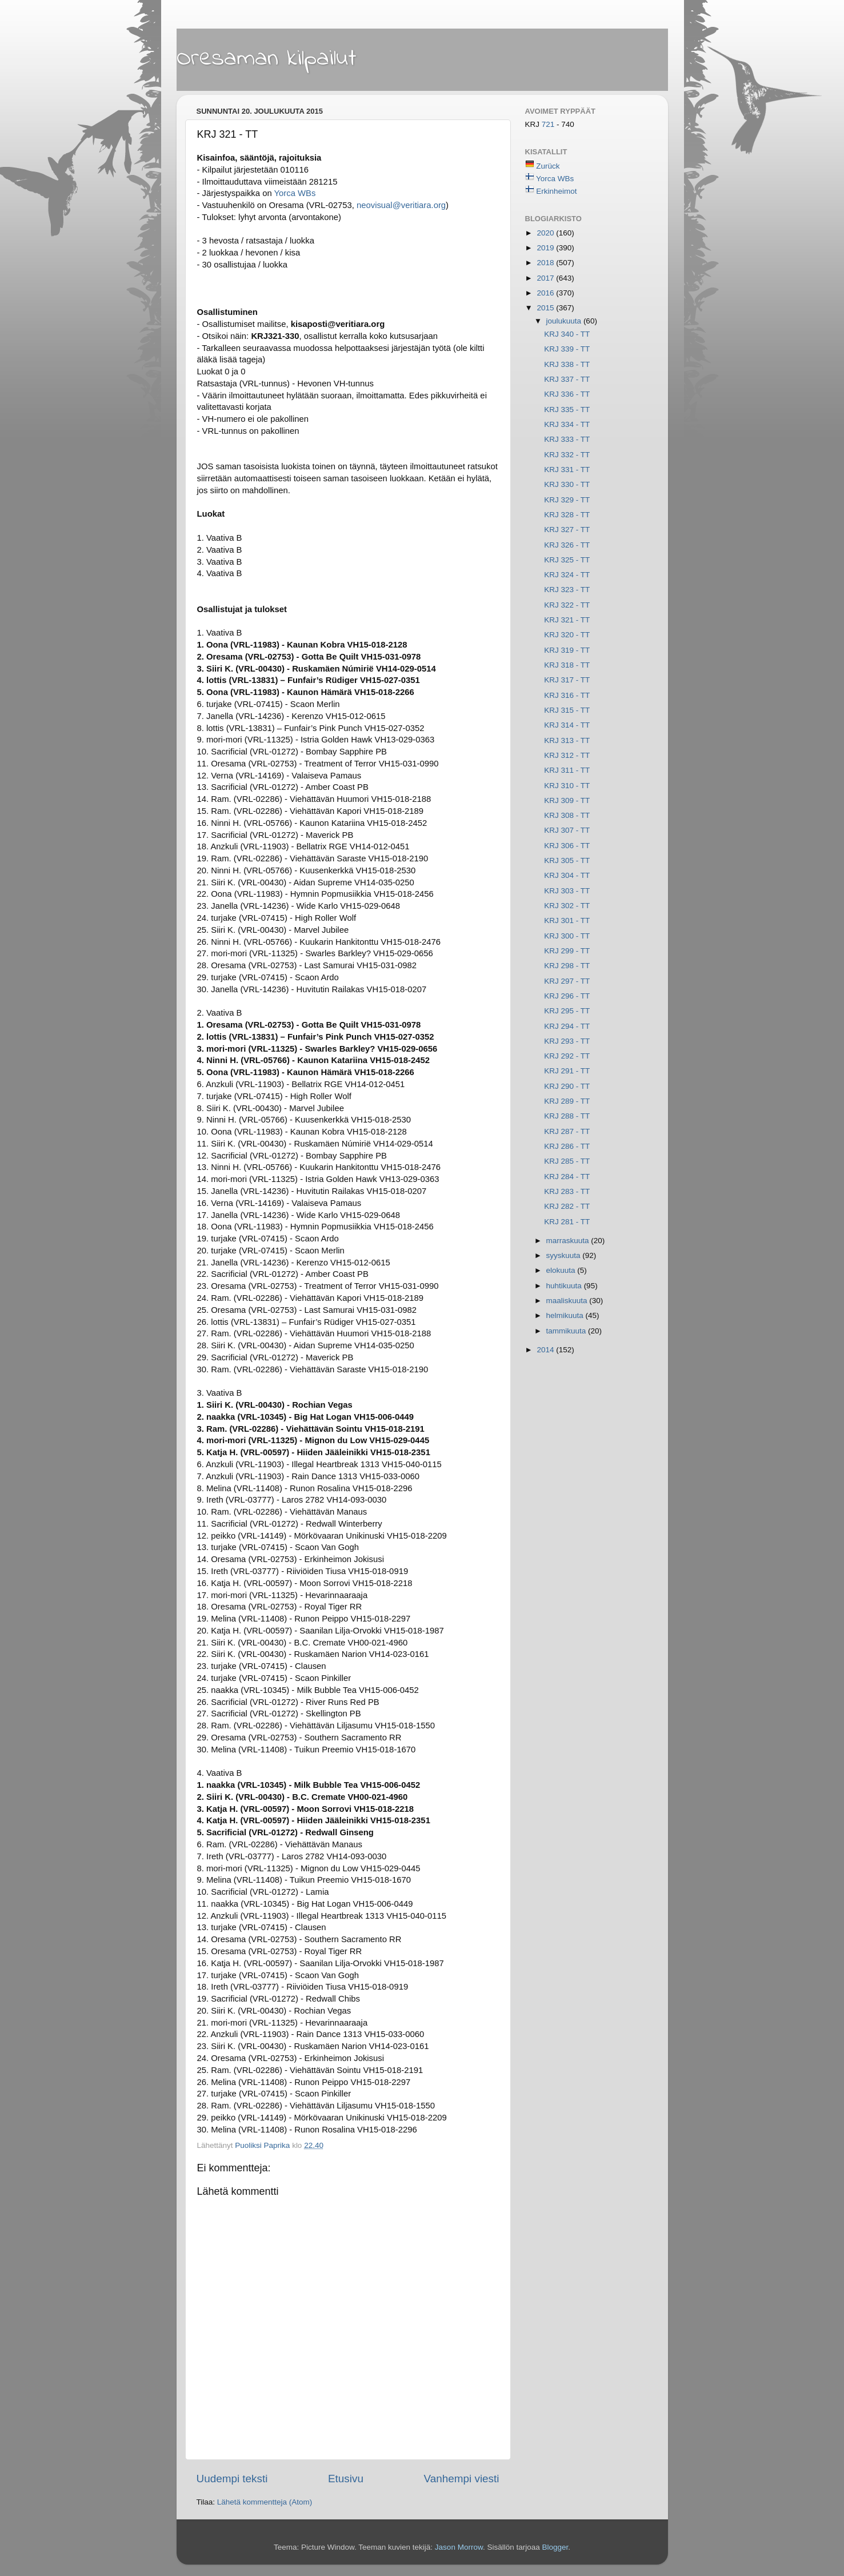 This screenshot has height=2576, width=844. I want to click on KRJ 322 - TT, so click(567, 605).